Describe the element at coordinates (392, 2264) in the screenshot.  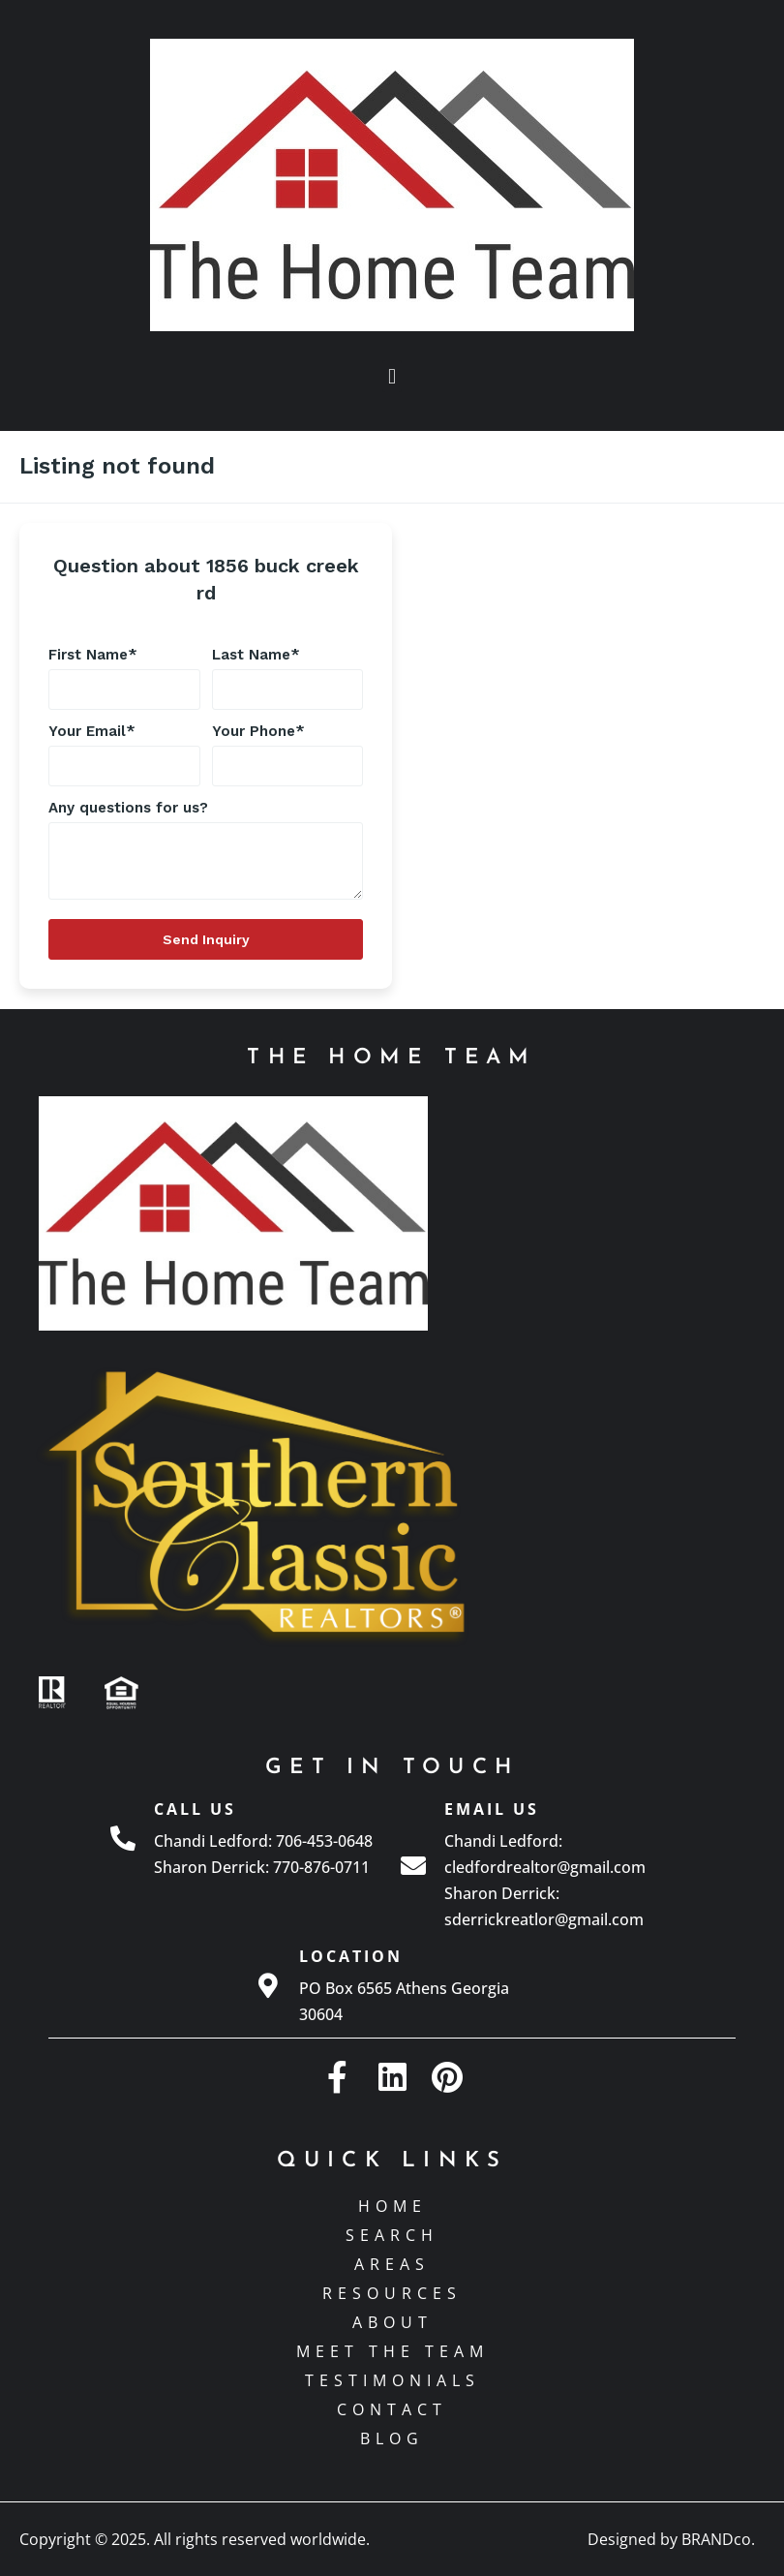
I see `Areas` at that location.